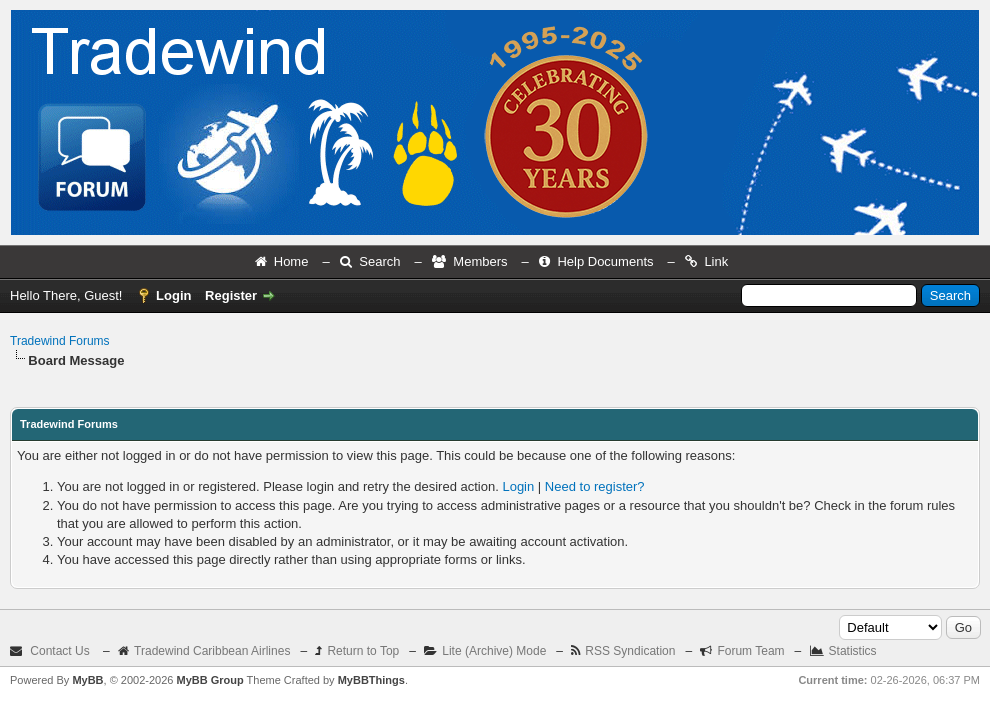  Describe the element at coordinates (60, 341) in the screenshot. I see `Tradewind Forums` at that location.